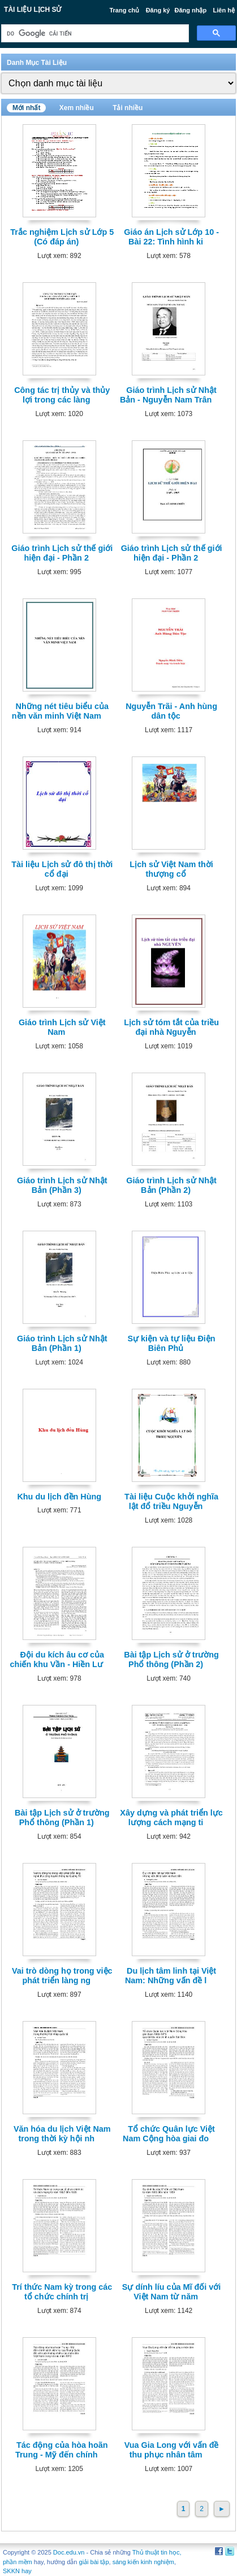 Image resolution: width=237 pixels, height=2576 pixels. What do you see at coordinates (17, 2571) in the screenshot?
I see `SKKN hay` at bounding box center [17, 2571].